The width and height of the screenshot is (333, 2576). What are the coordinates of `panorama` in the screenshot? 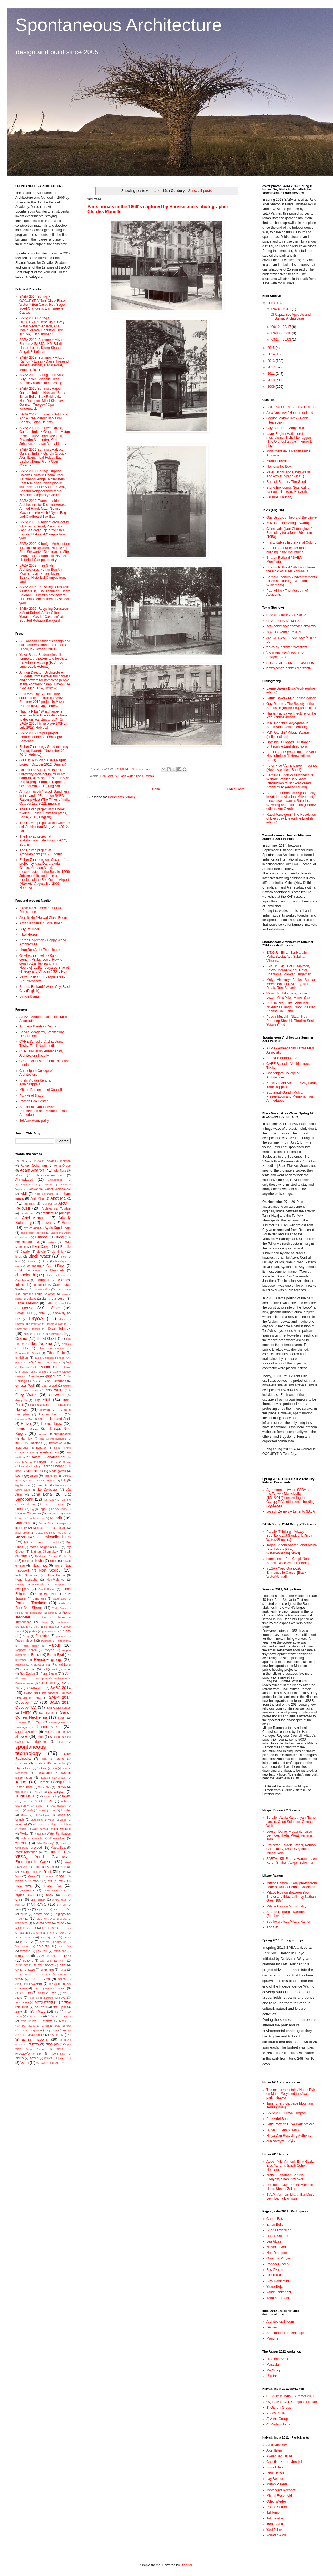 It's located at (39, 1598).